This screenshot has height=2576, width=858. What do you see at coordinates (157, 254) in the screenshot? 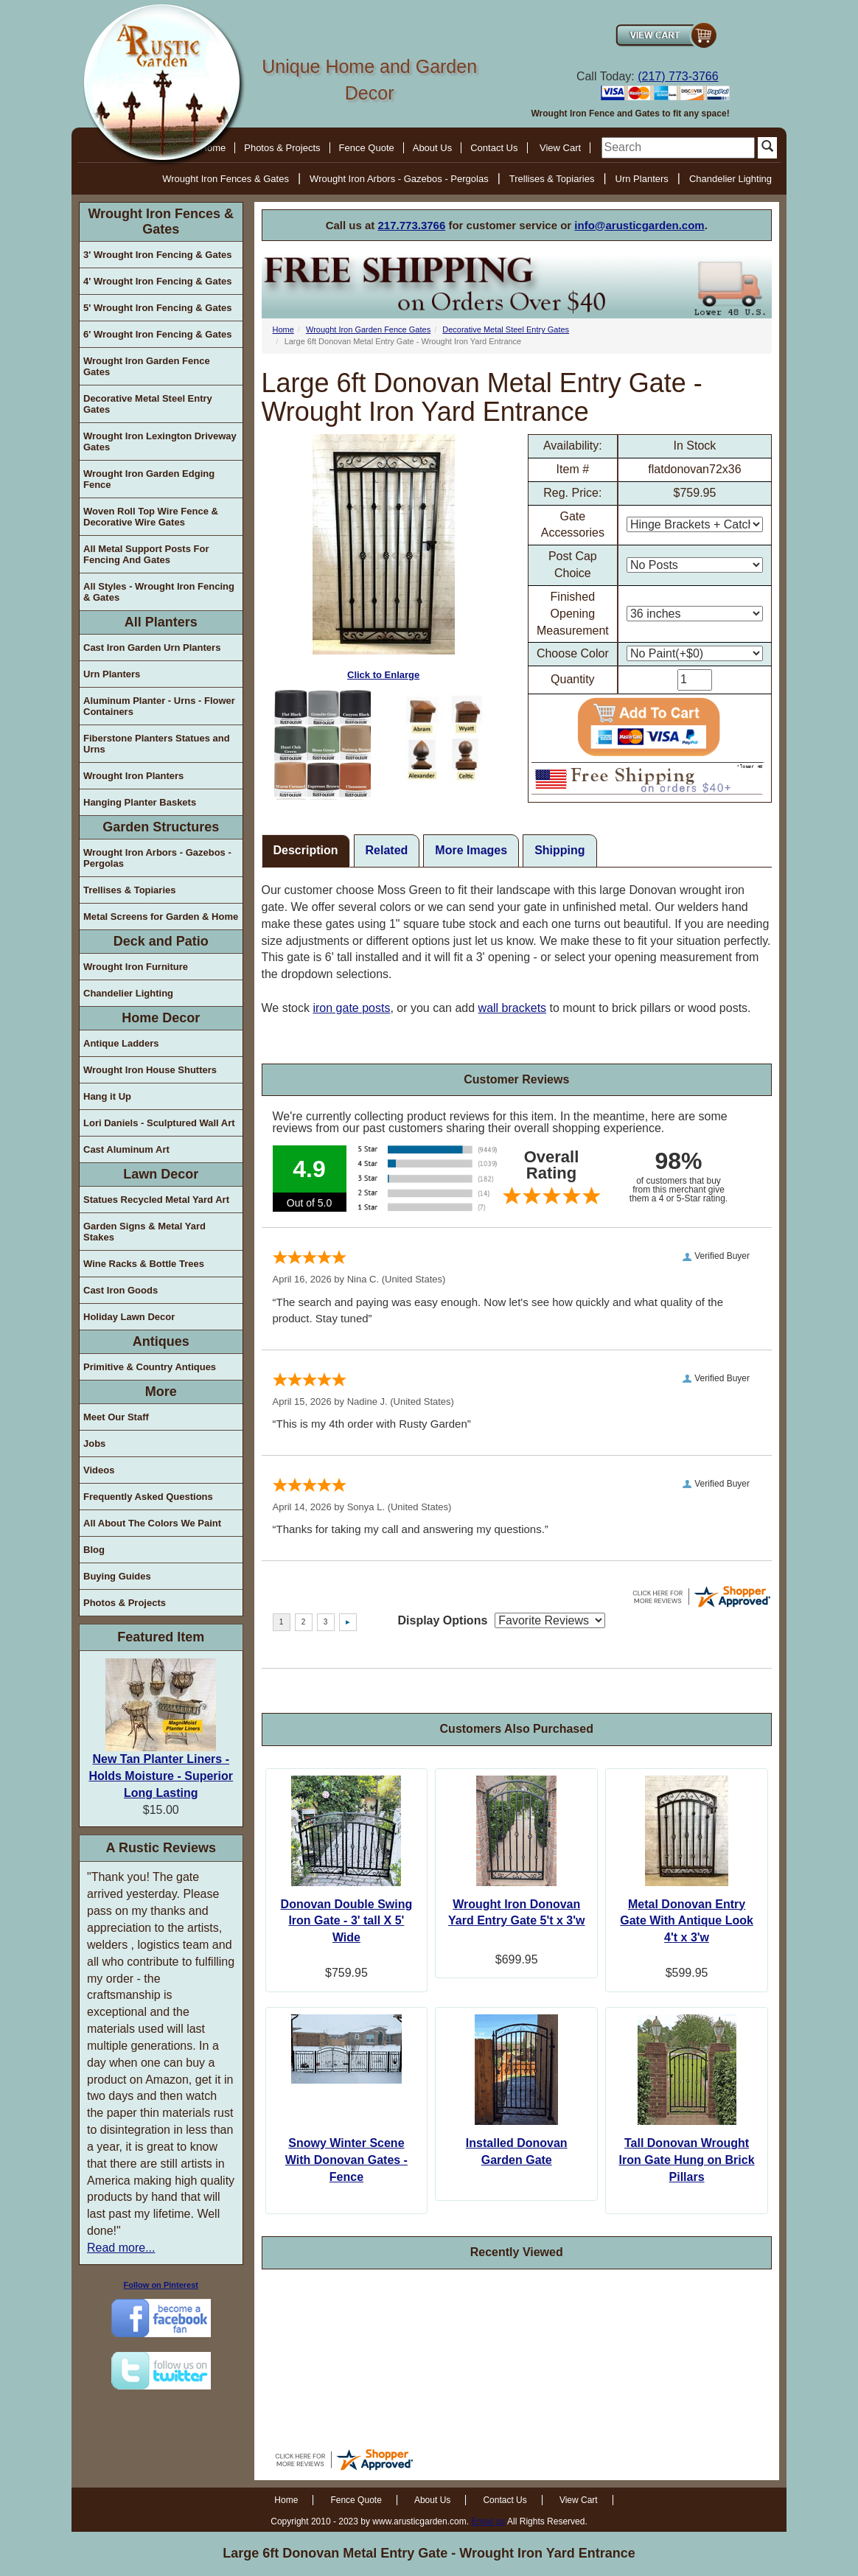
I see `3' Wrought Iron Fencing & Gates` at bounding box center [157, 254].